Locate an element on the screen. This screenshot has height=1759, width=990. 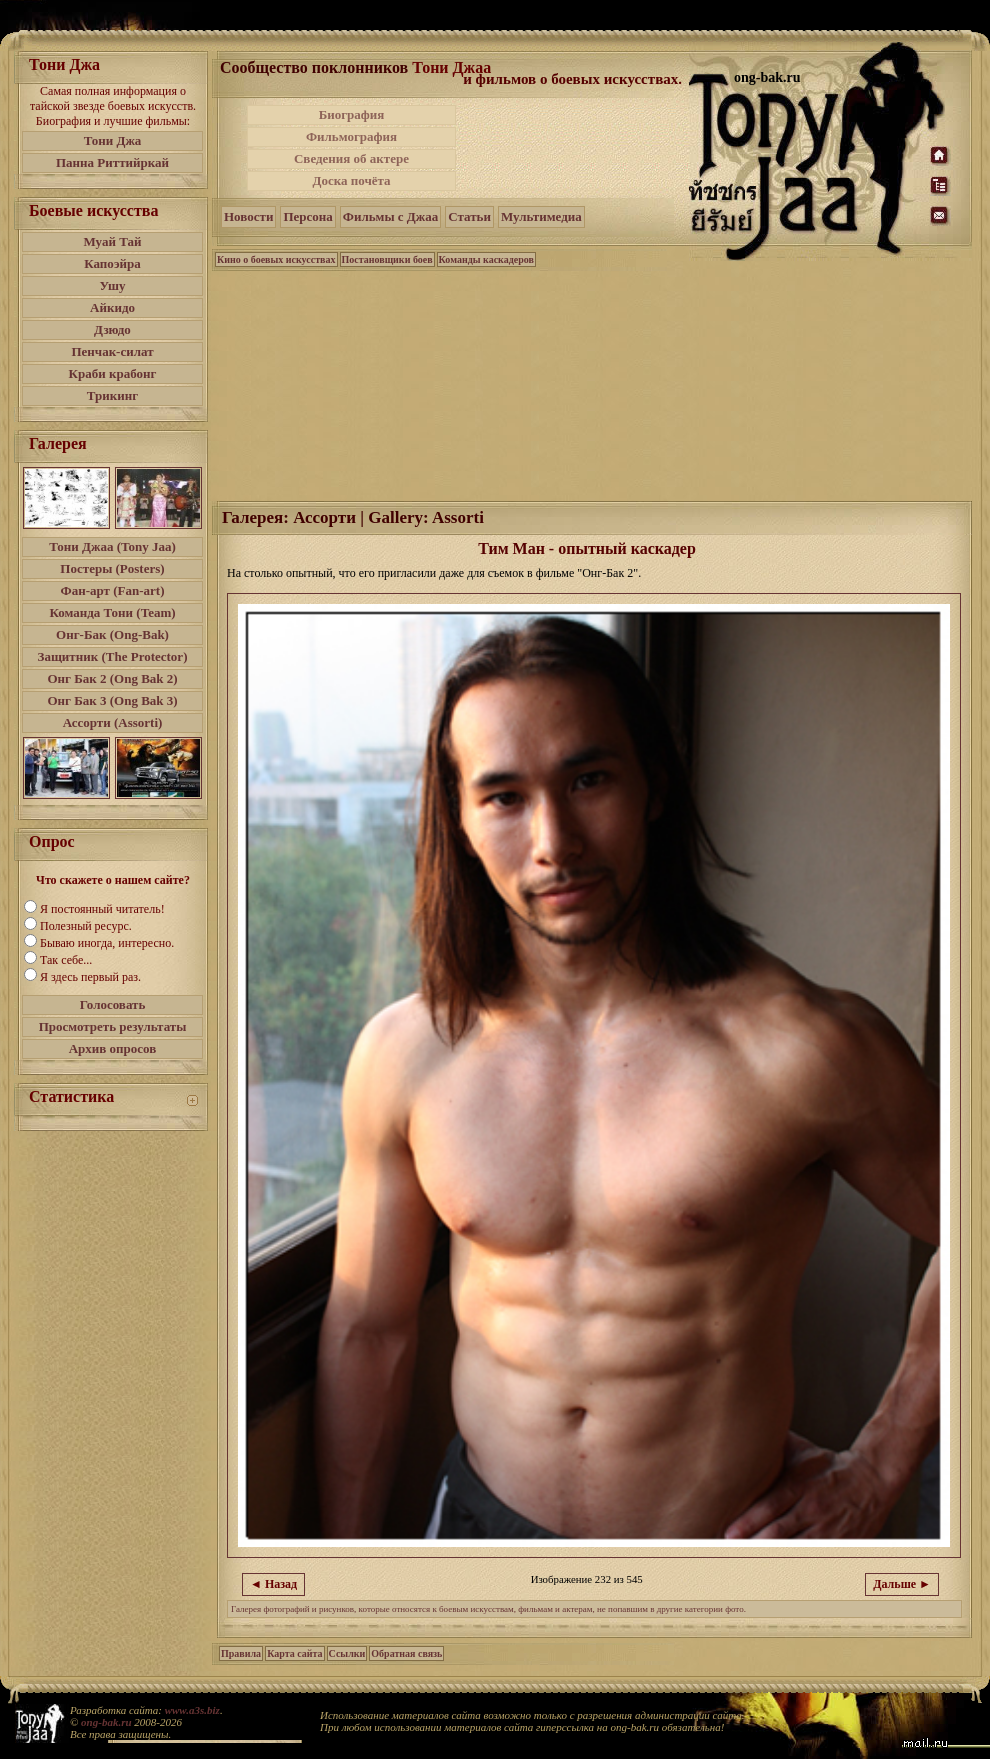
Архив опросов is located at coordinates (113, 1048).